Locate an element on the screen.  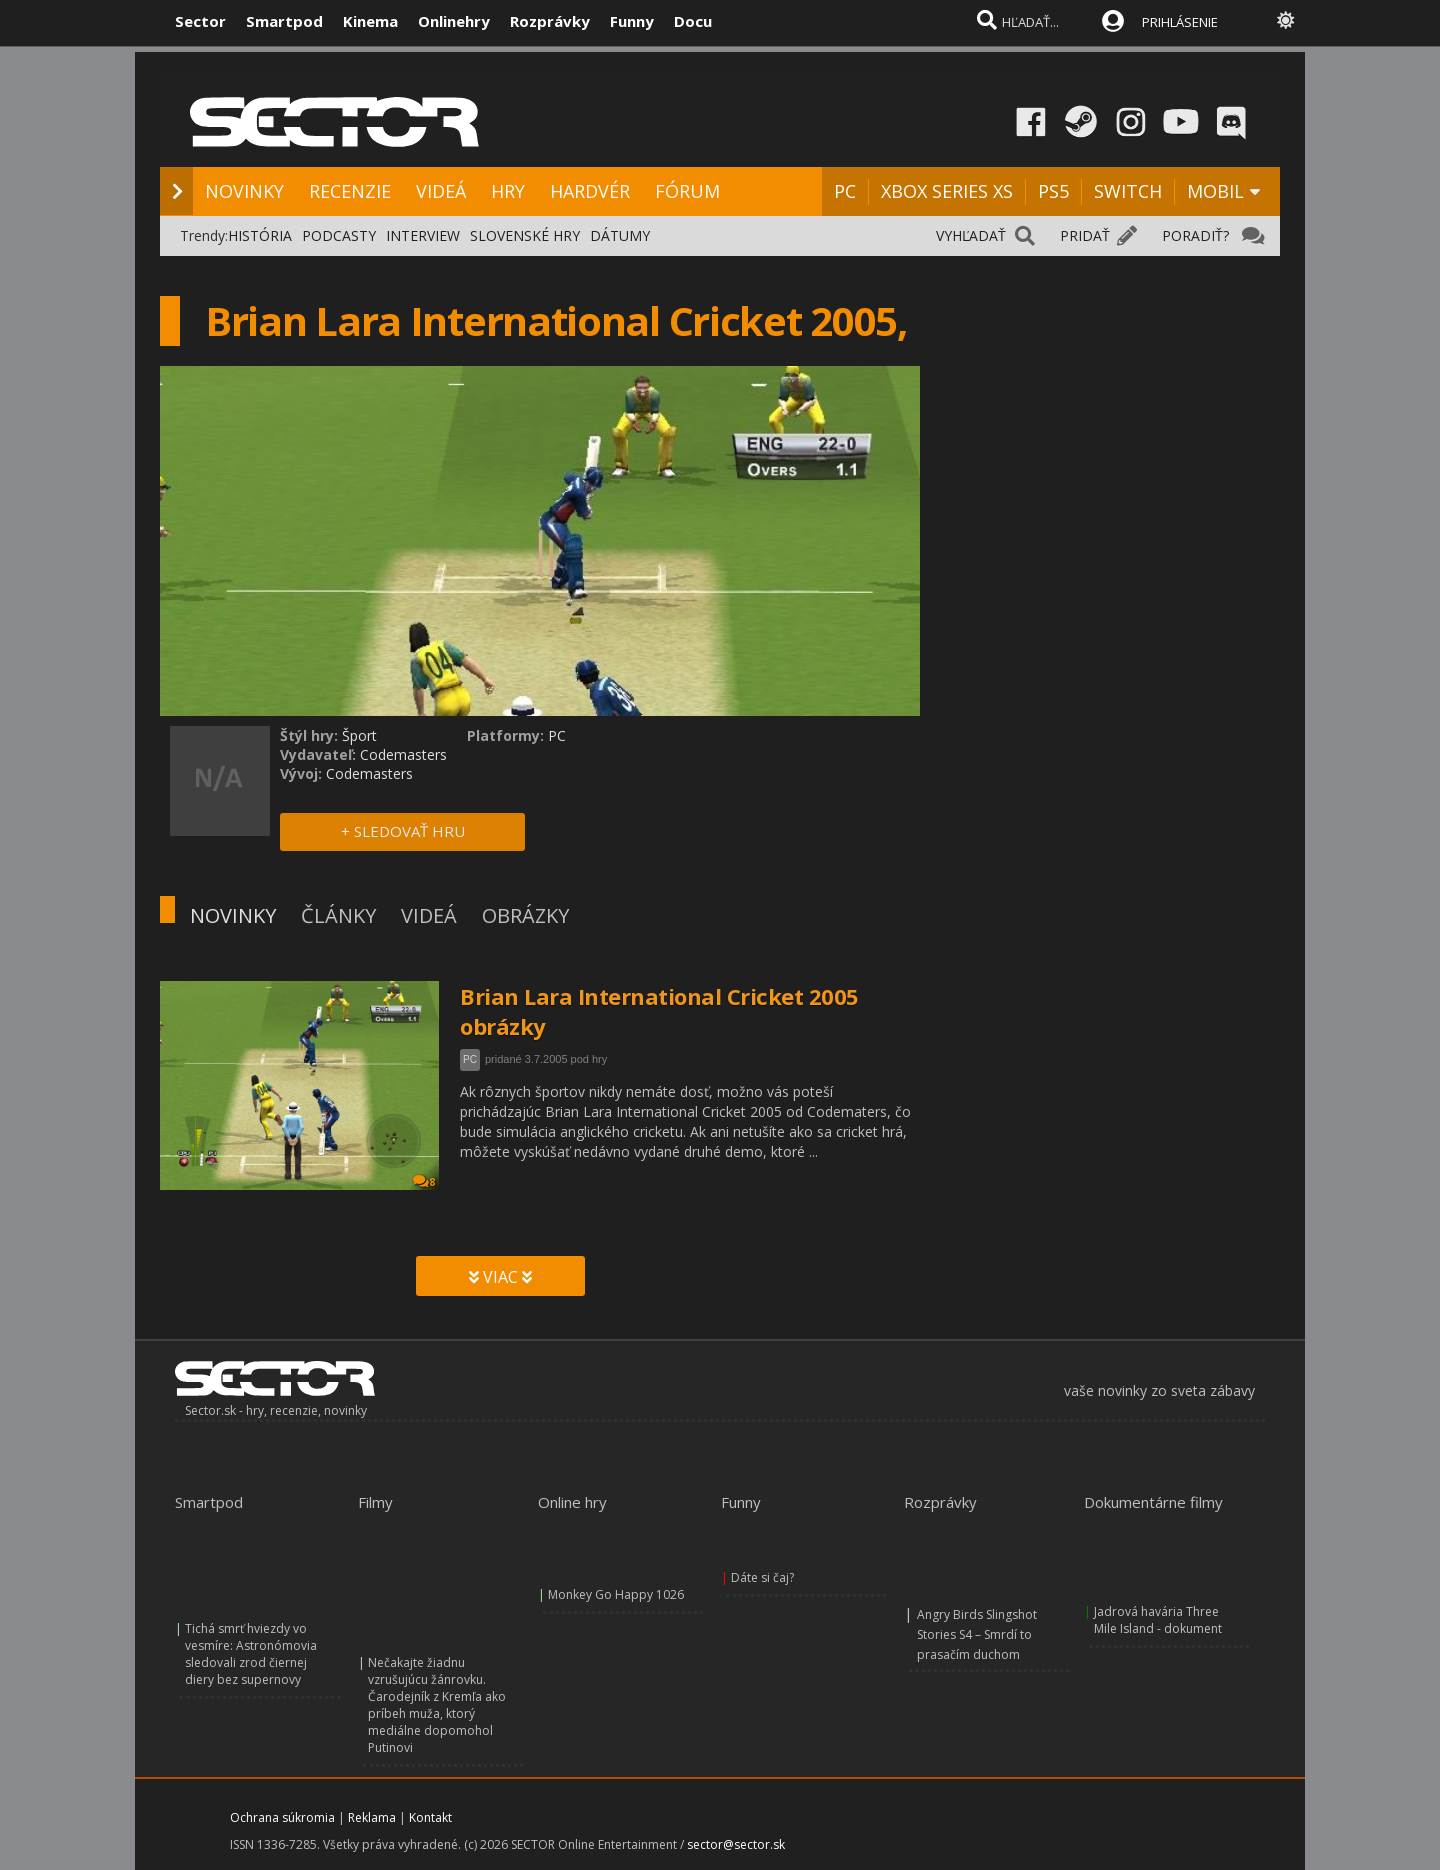
Ochrana súkromia is located at coordinates (282, 1817).